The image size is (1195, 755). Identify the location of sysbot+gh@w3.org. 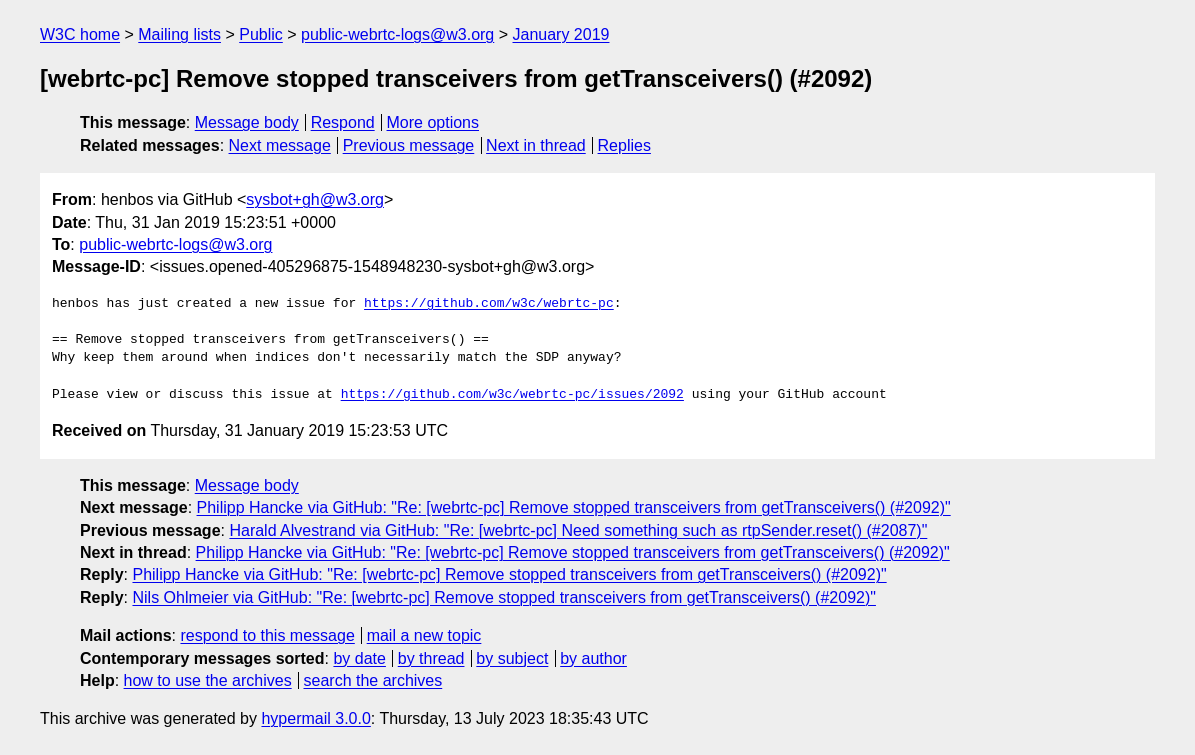
(315, 199).